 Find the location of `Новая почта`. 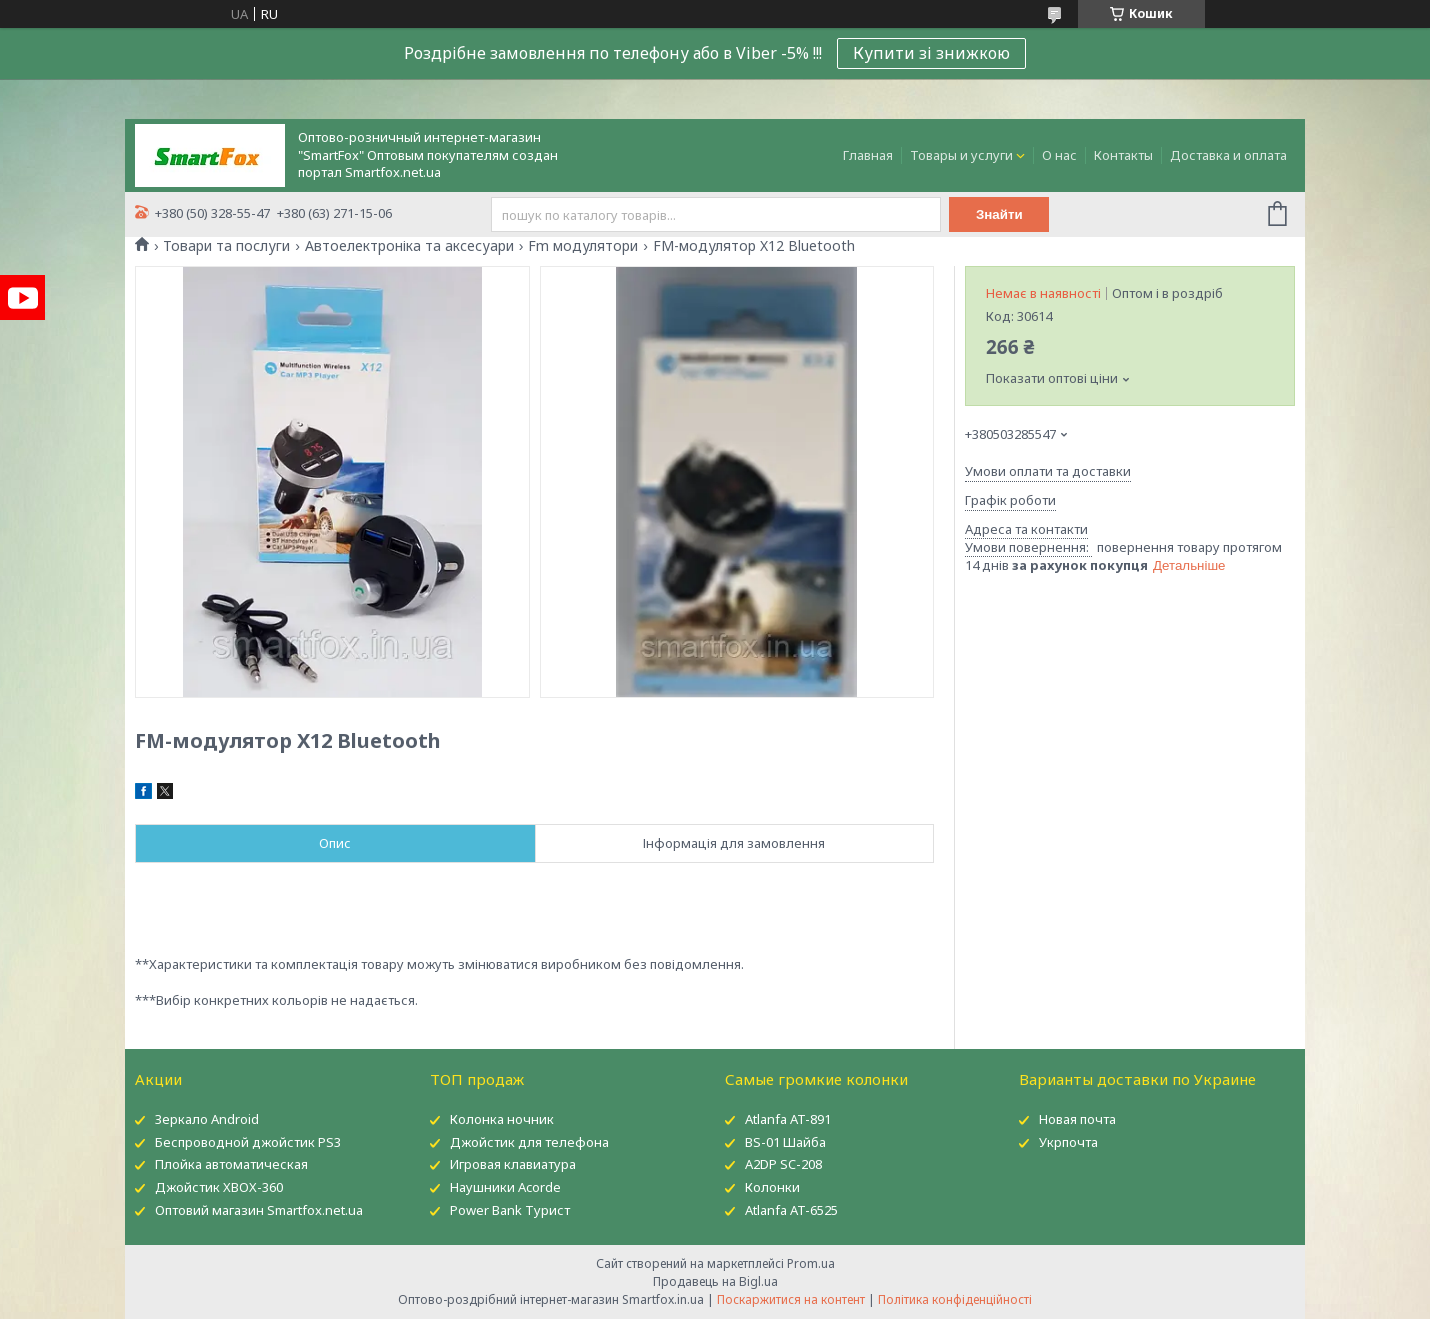

Новая почта is located at coordinates (1077, 1119).